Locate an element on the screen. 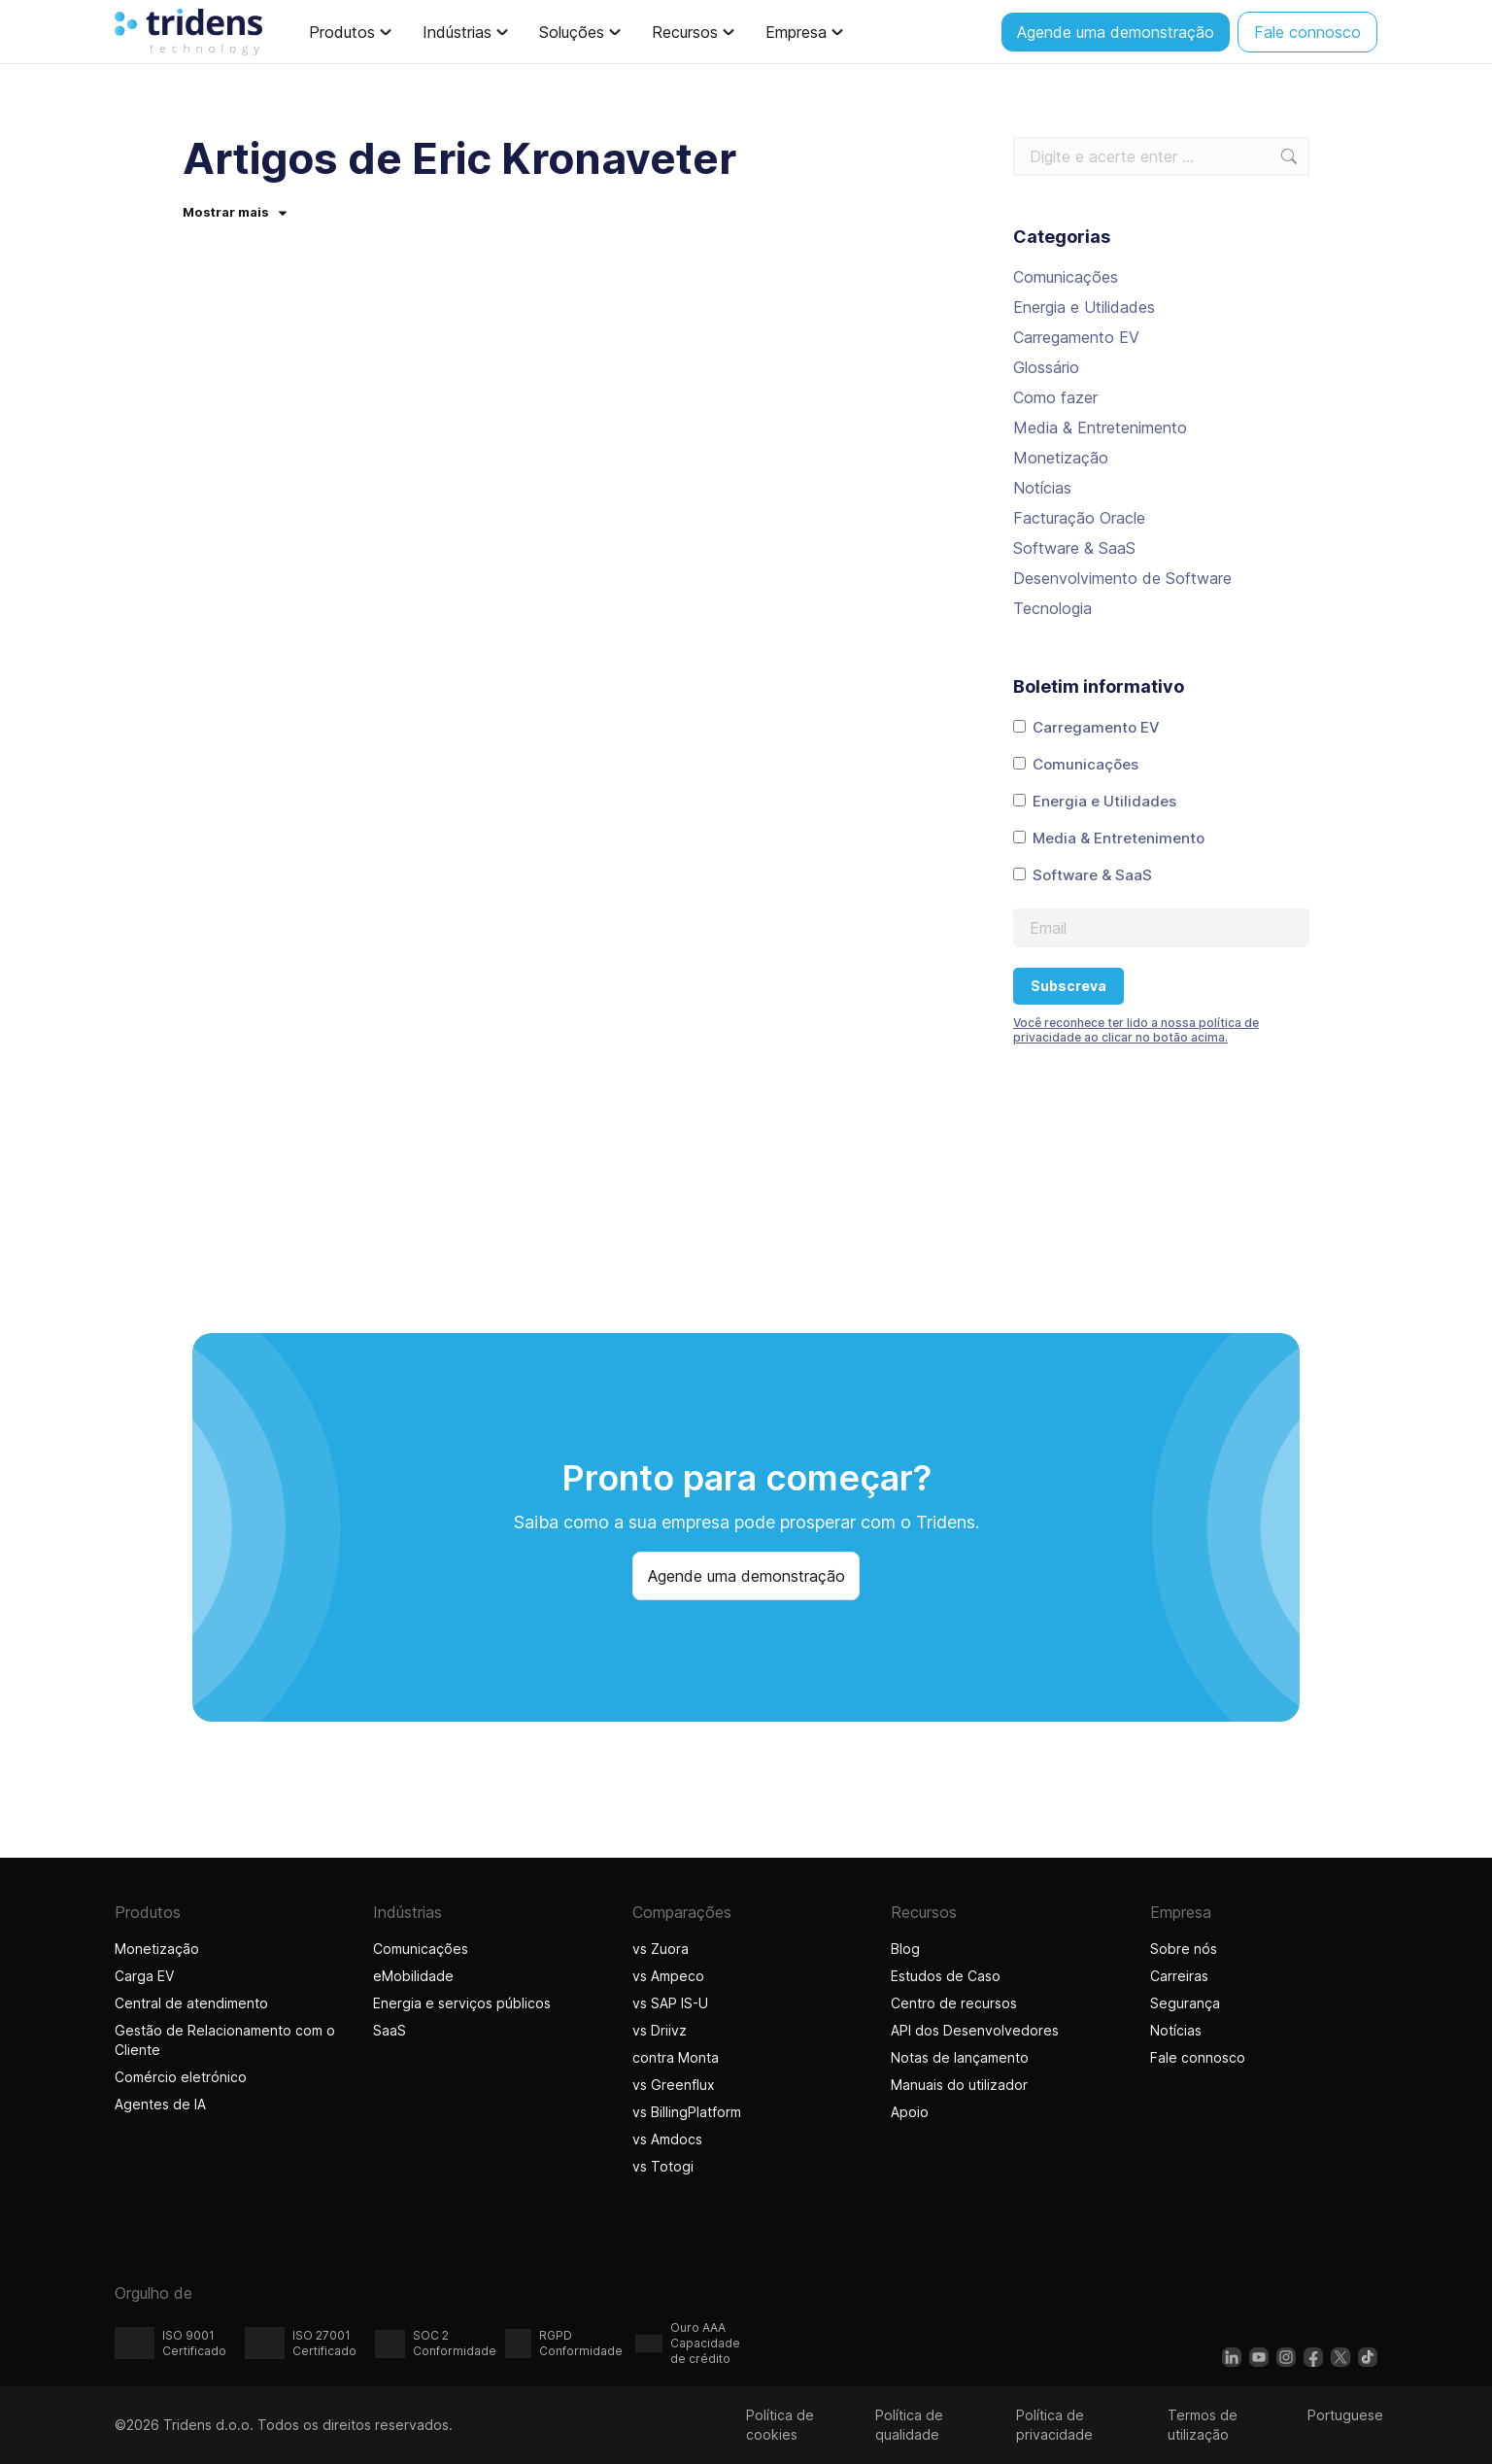 The height and width of the screenshot is (2464, 1492). Estudos de Caso is located at coordinates (945, 1976).